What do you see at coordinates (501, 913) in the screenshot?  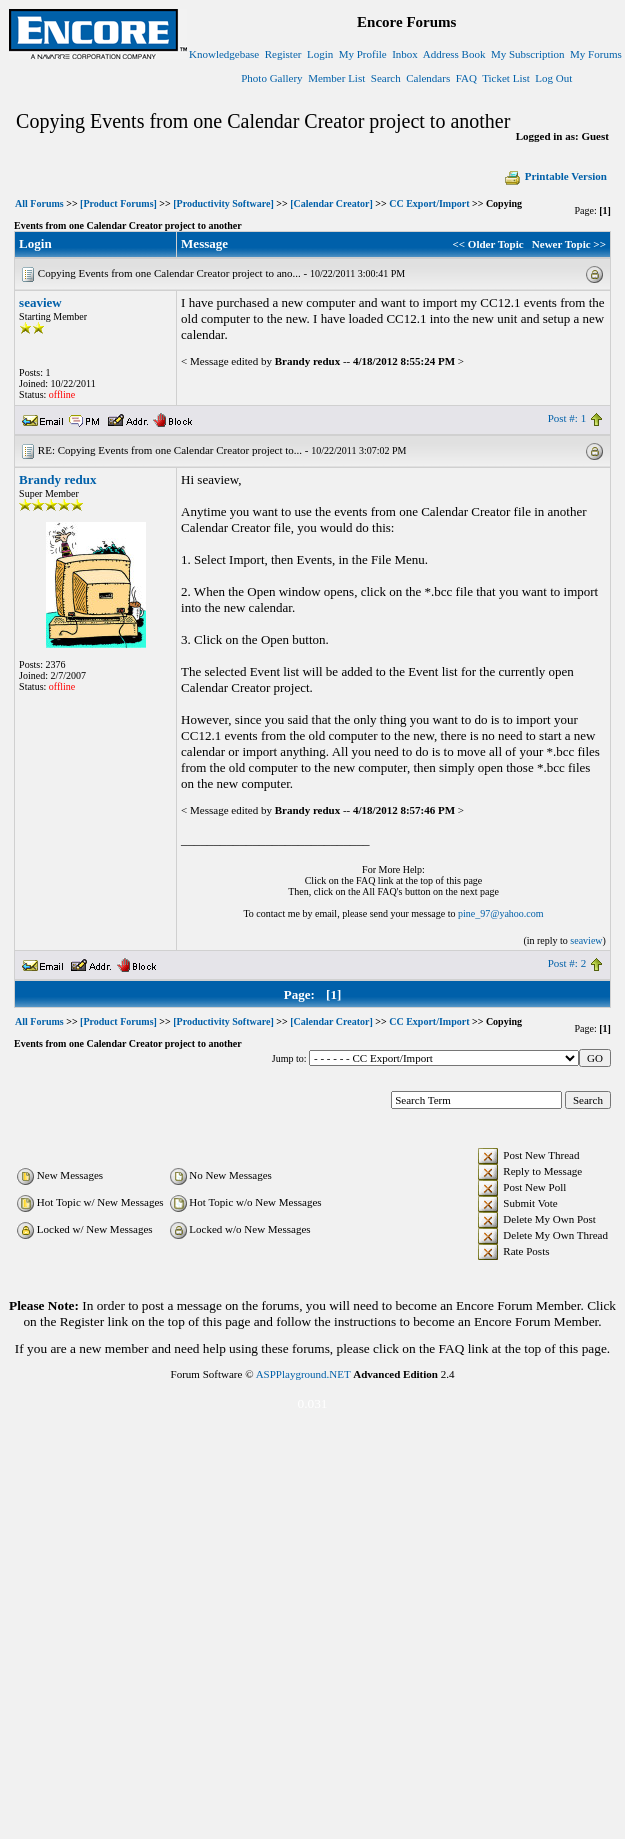 I see `pine_97@yahoo.com` at bounding box center [501, 913].